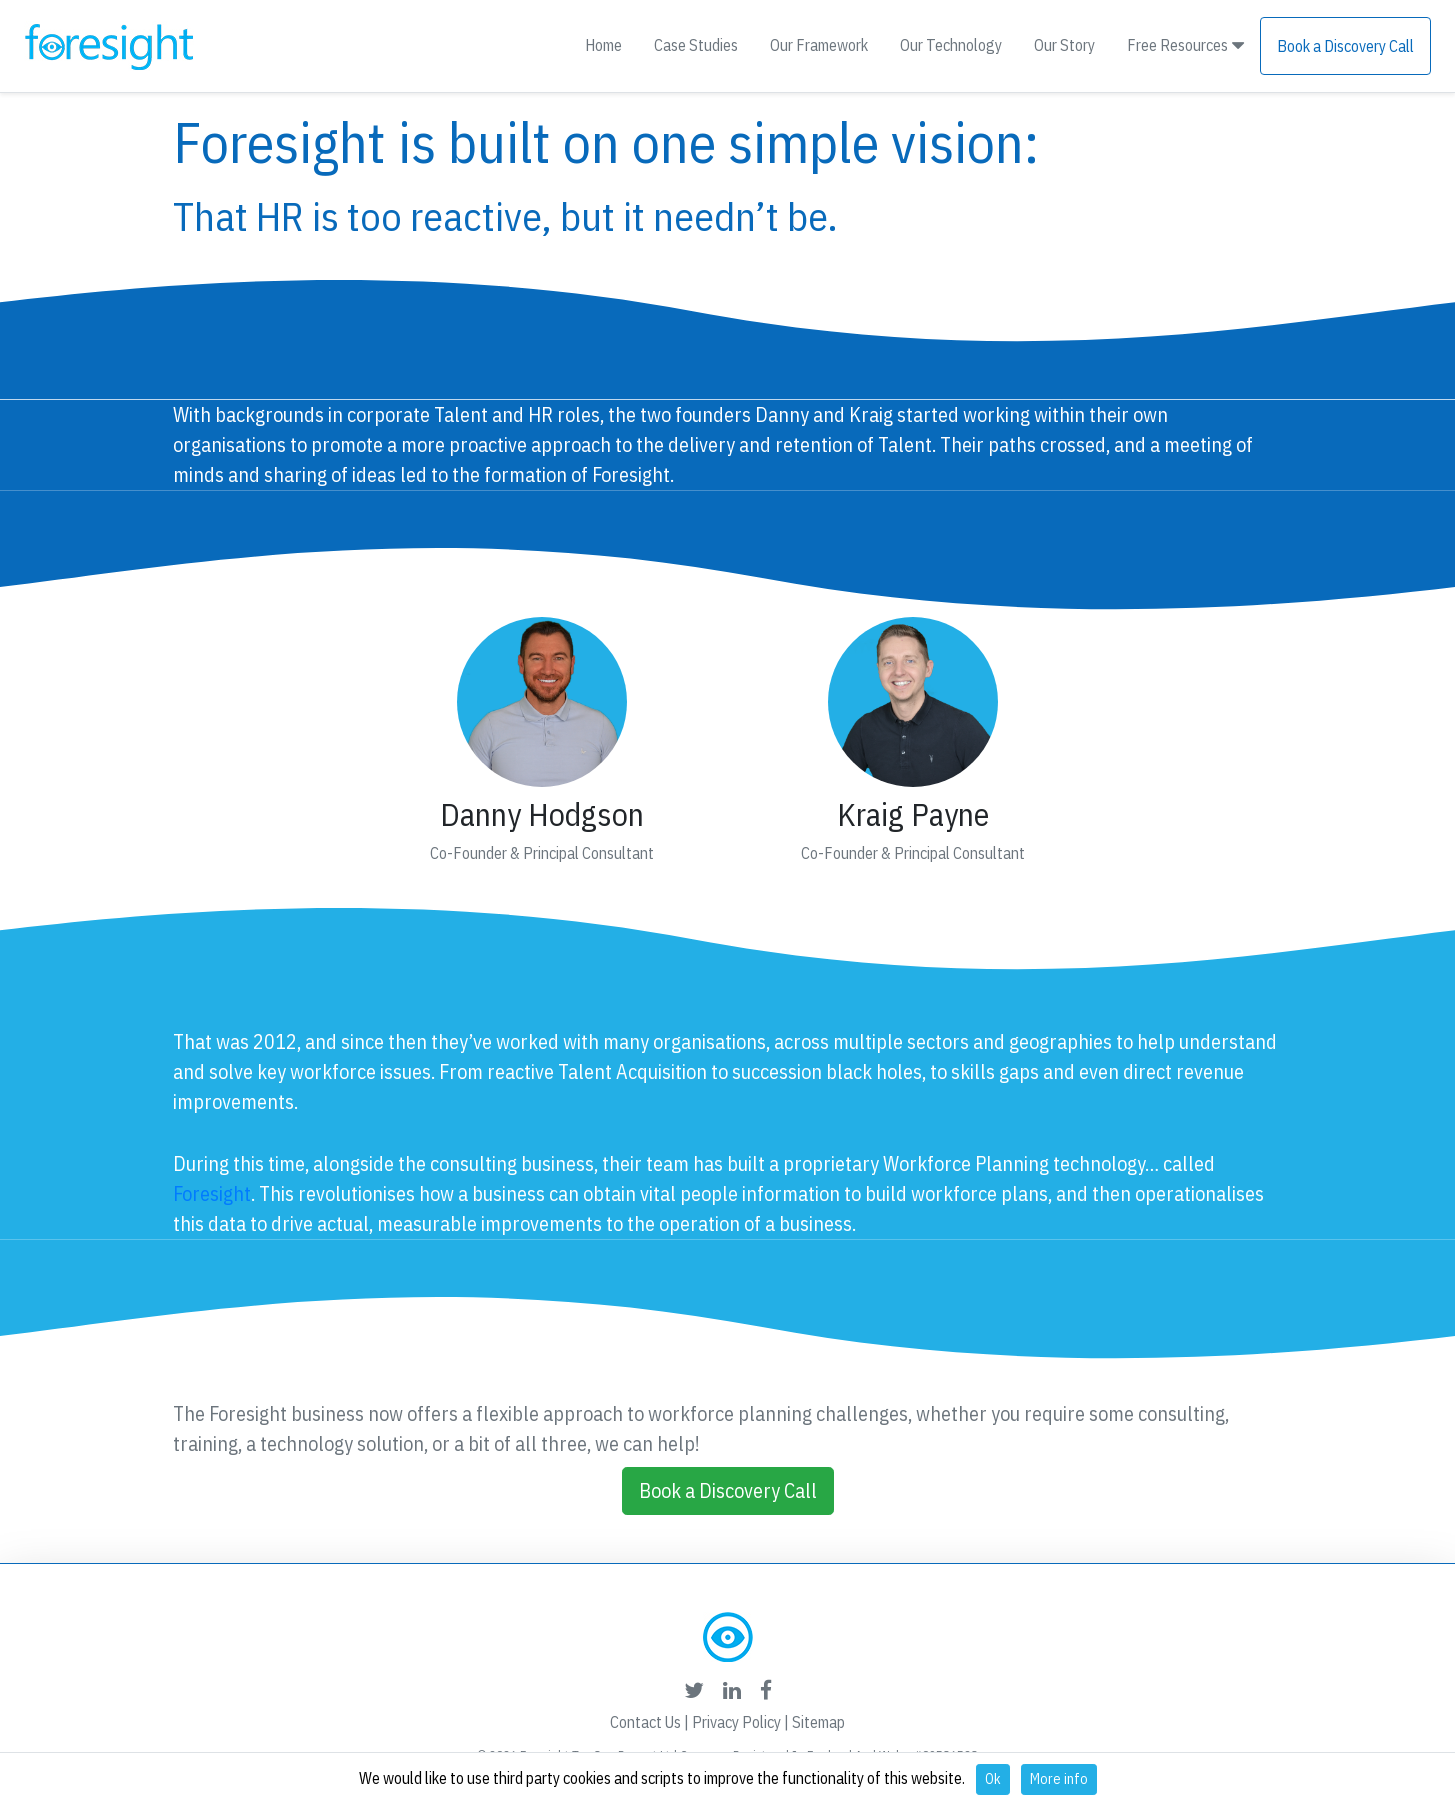  I want to click on Contact Us, so click(645, 1722).